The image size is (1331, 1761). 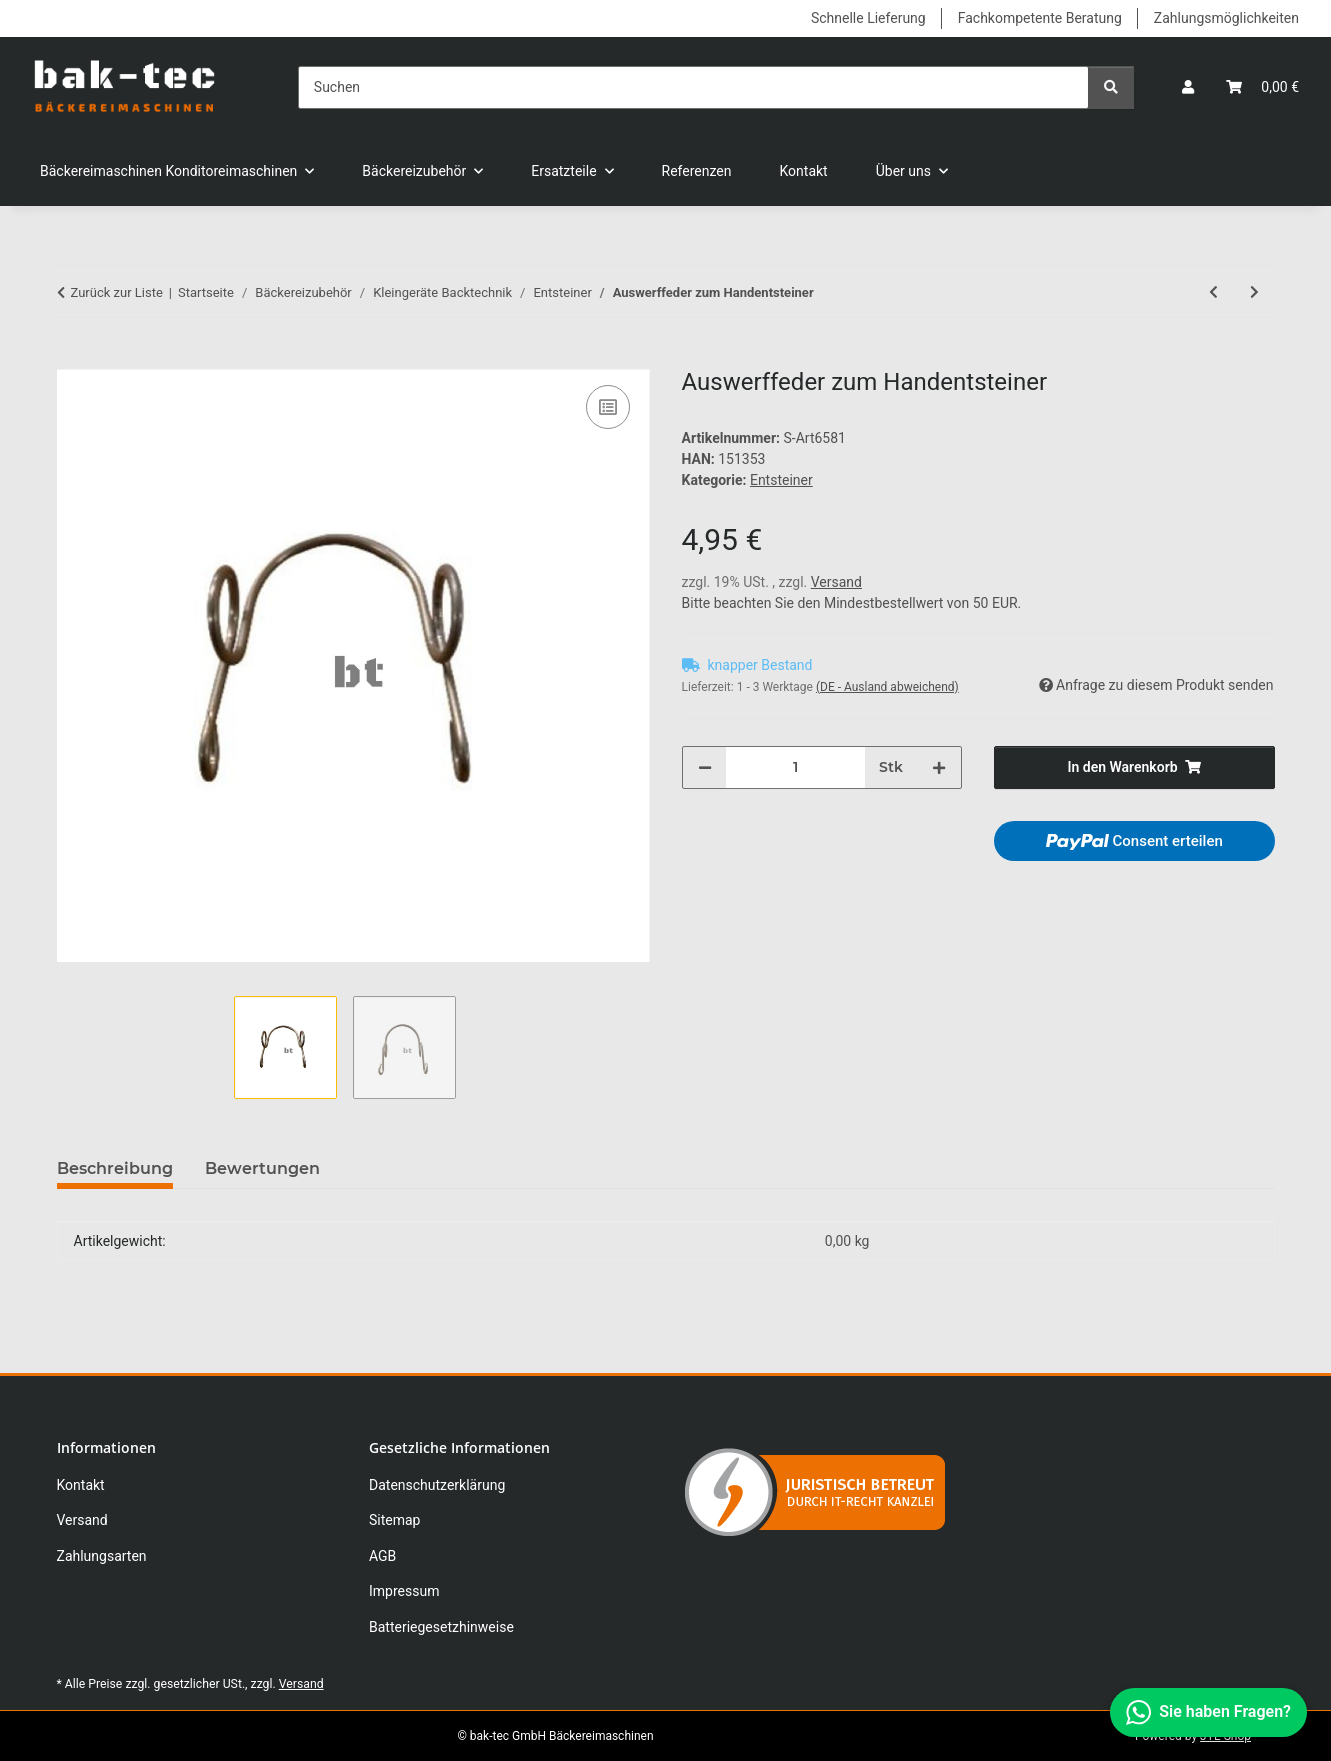 What do you see at coordinates (382, 1556) in the screenshot?
I see `AGB` at bounding box center [382, 1556].